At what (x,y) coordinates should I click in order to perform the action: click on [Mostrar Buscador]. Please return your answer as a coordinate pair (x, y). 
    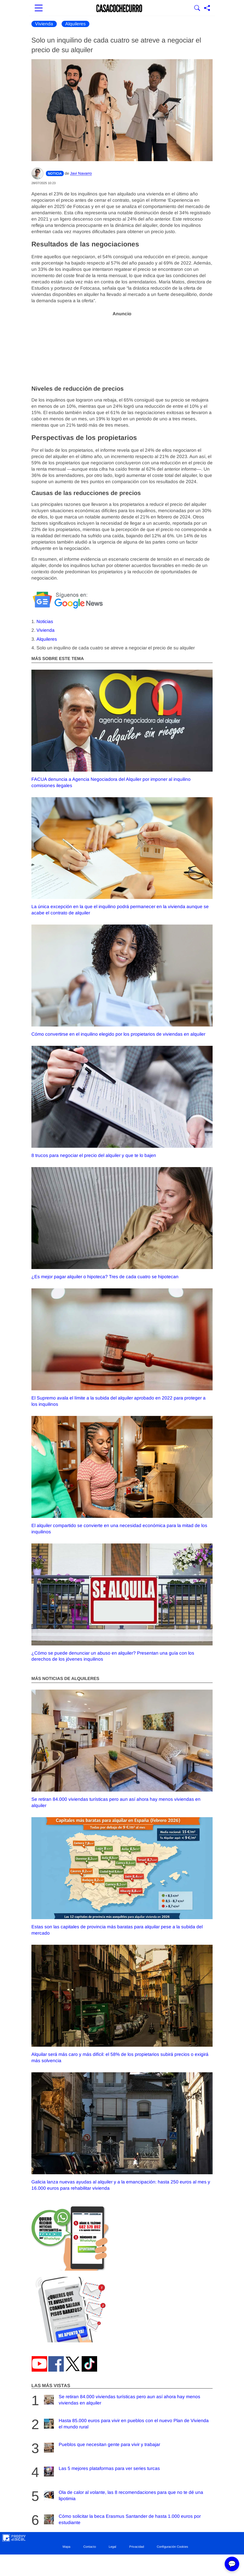
    Looking at the image, I should click on (197, 8).